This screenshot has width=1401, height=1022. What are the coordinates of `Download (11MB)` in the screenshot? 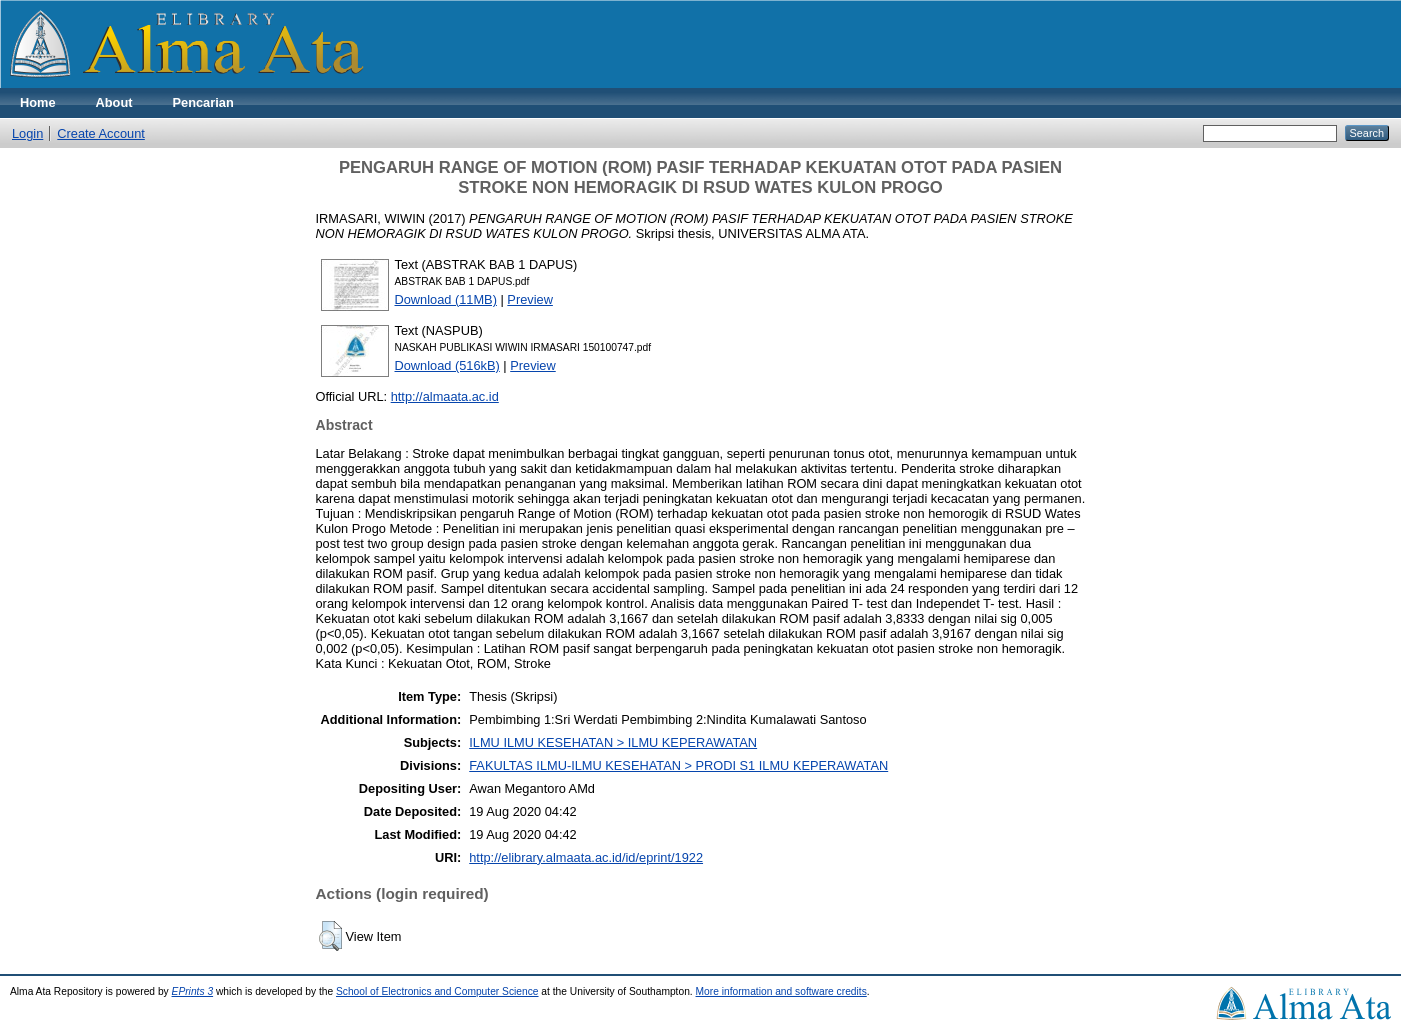 It's located at (446, 299).